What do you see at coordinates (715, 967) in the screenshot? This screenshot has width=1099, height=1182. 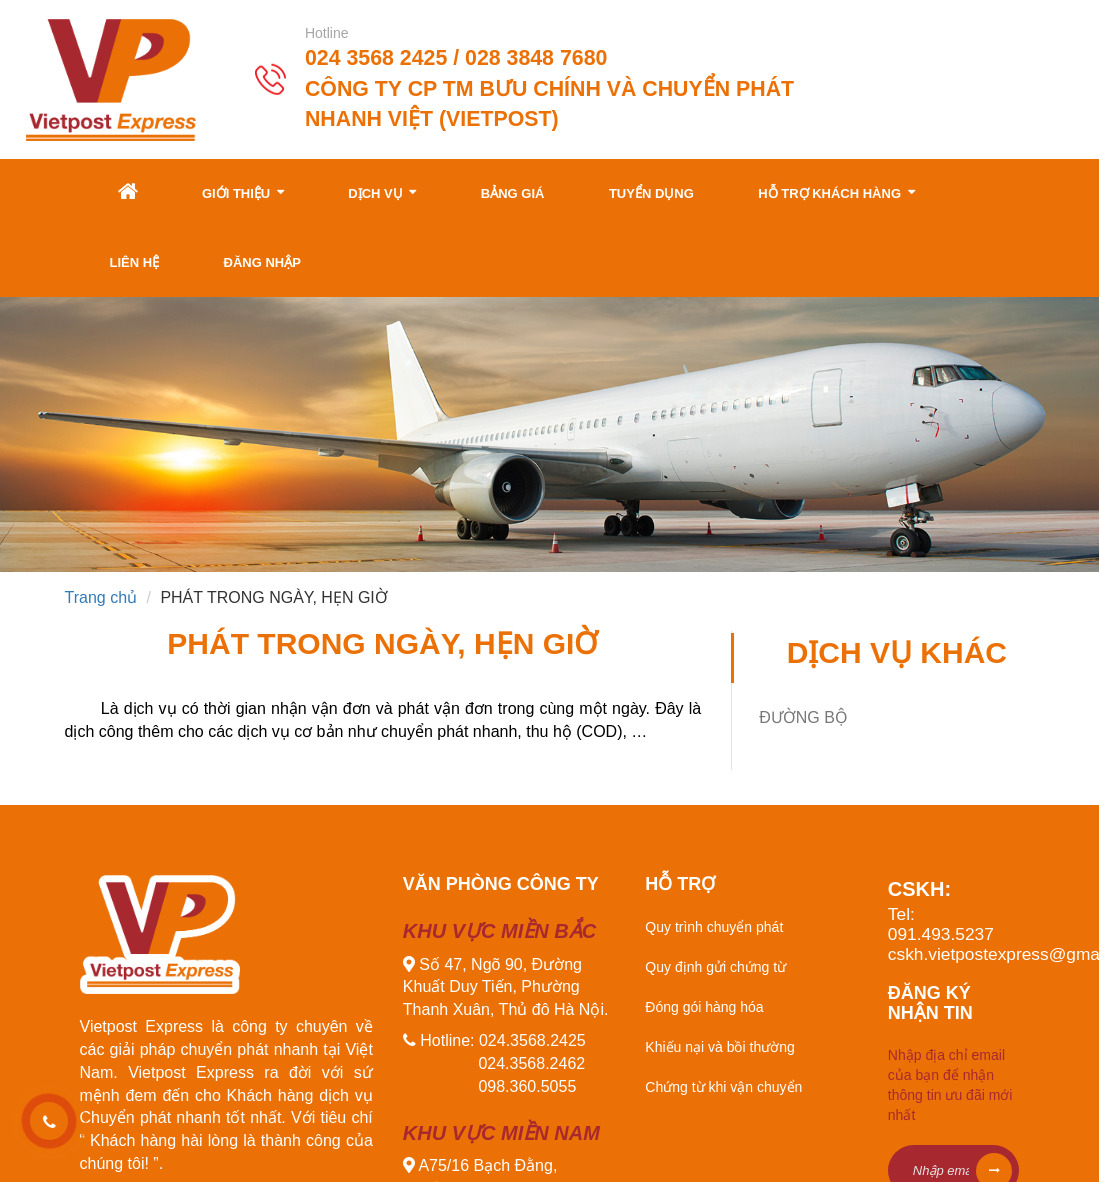 I see `Quy định gửi chứng từ` at bounding box center [715, 967].